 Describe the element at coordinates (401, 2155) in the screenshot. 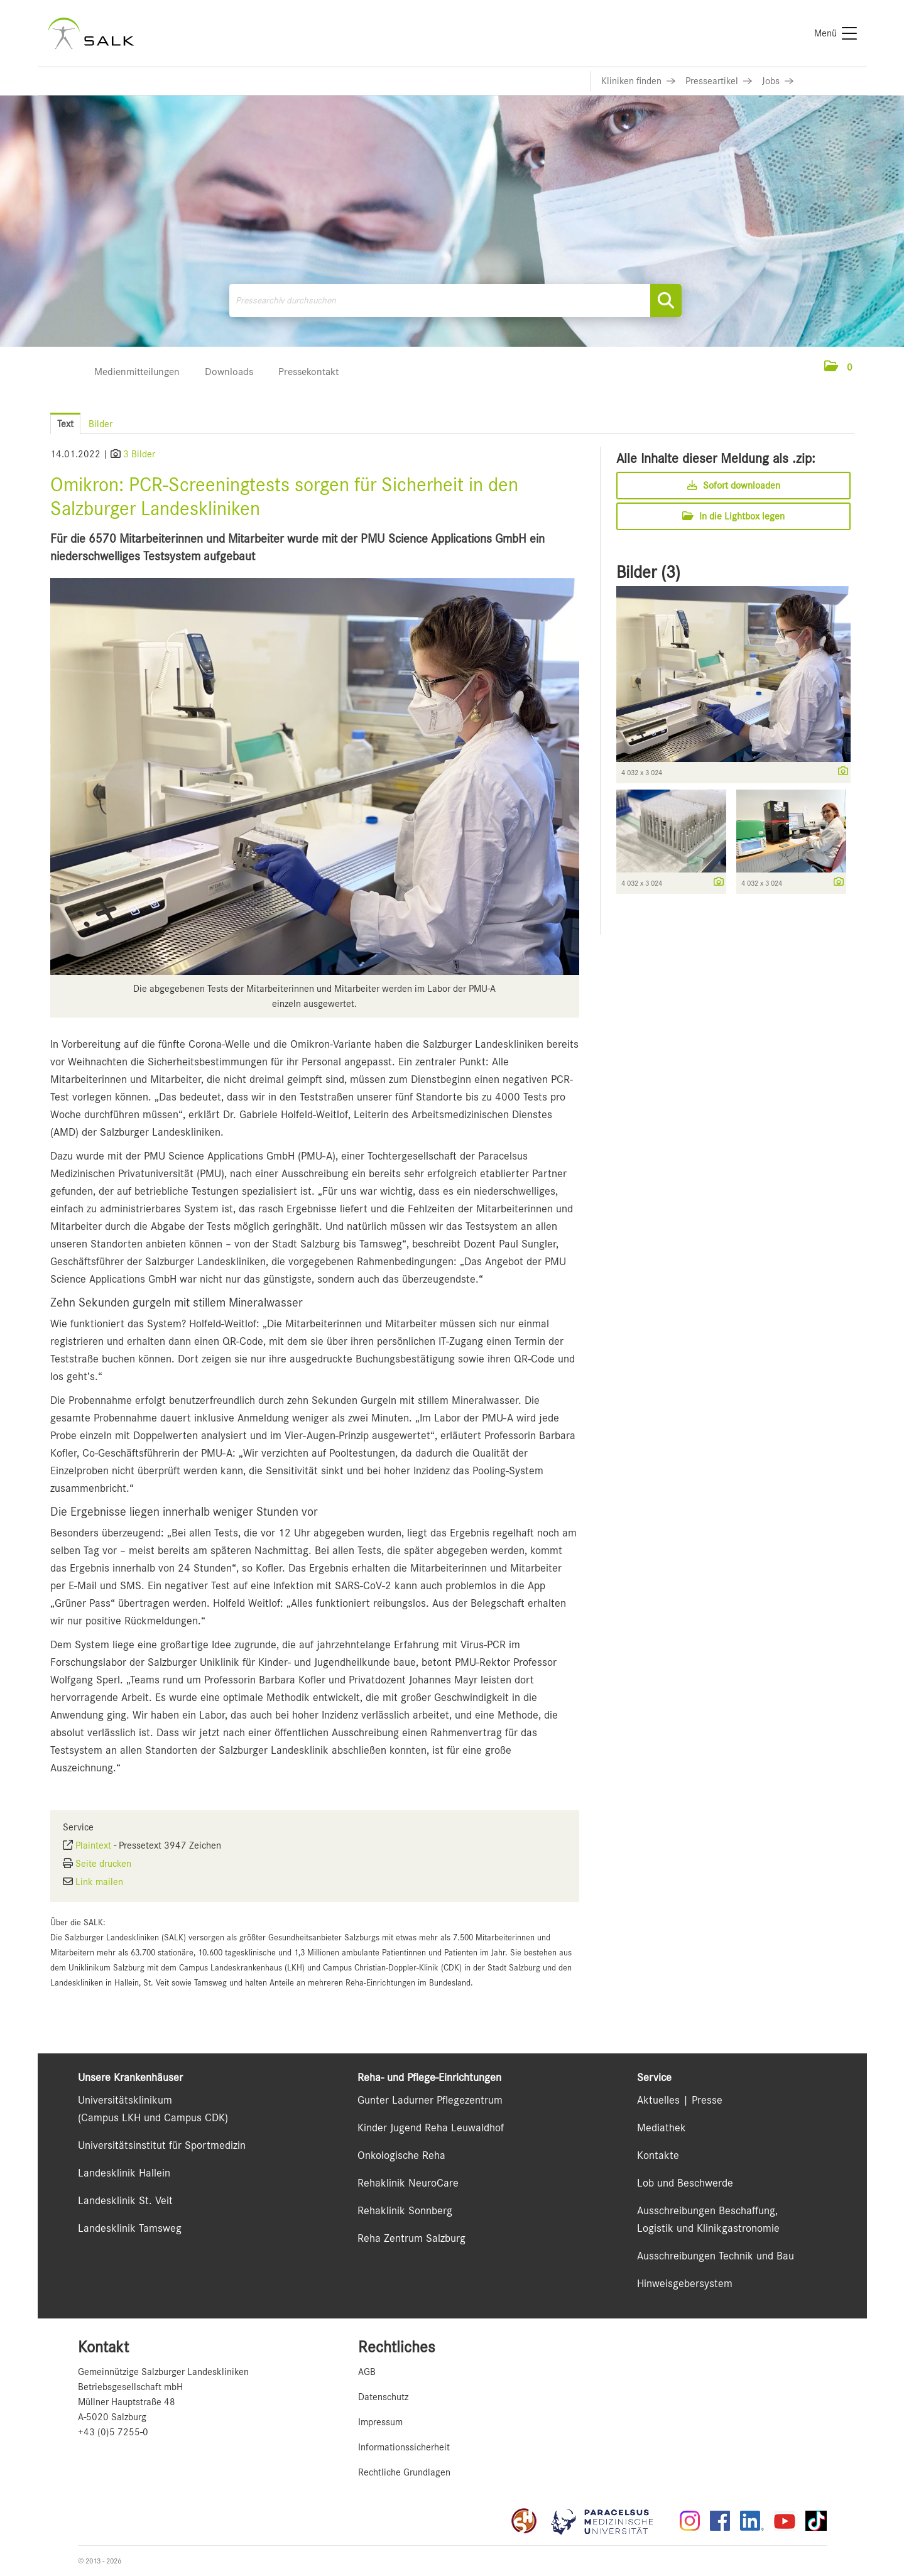

I see `Onkologische Reha` at that location.